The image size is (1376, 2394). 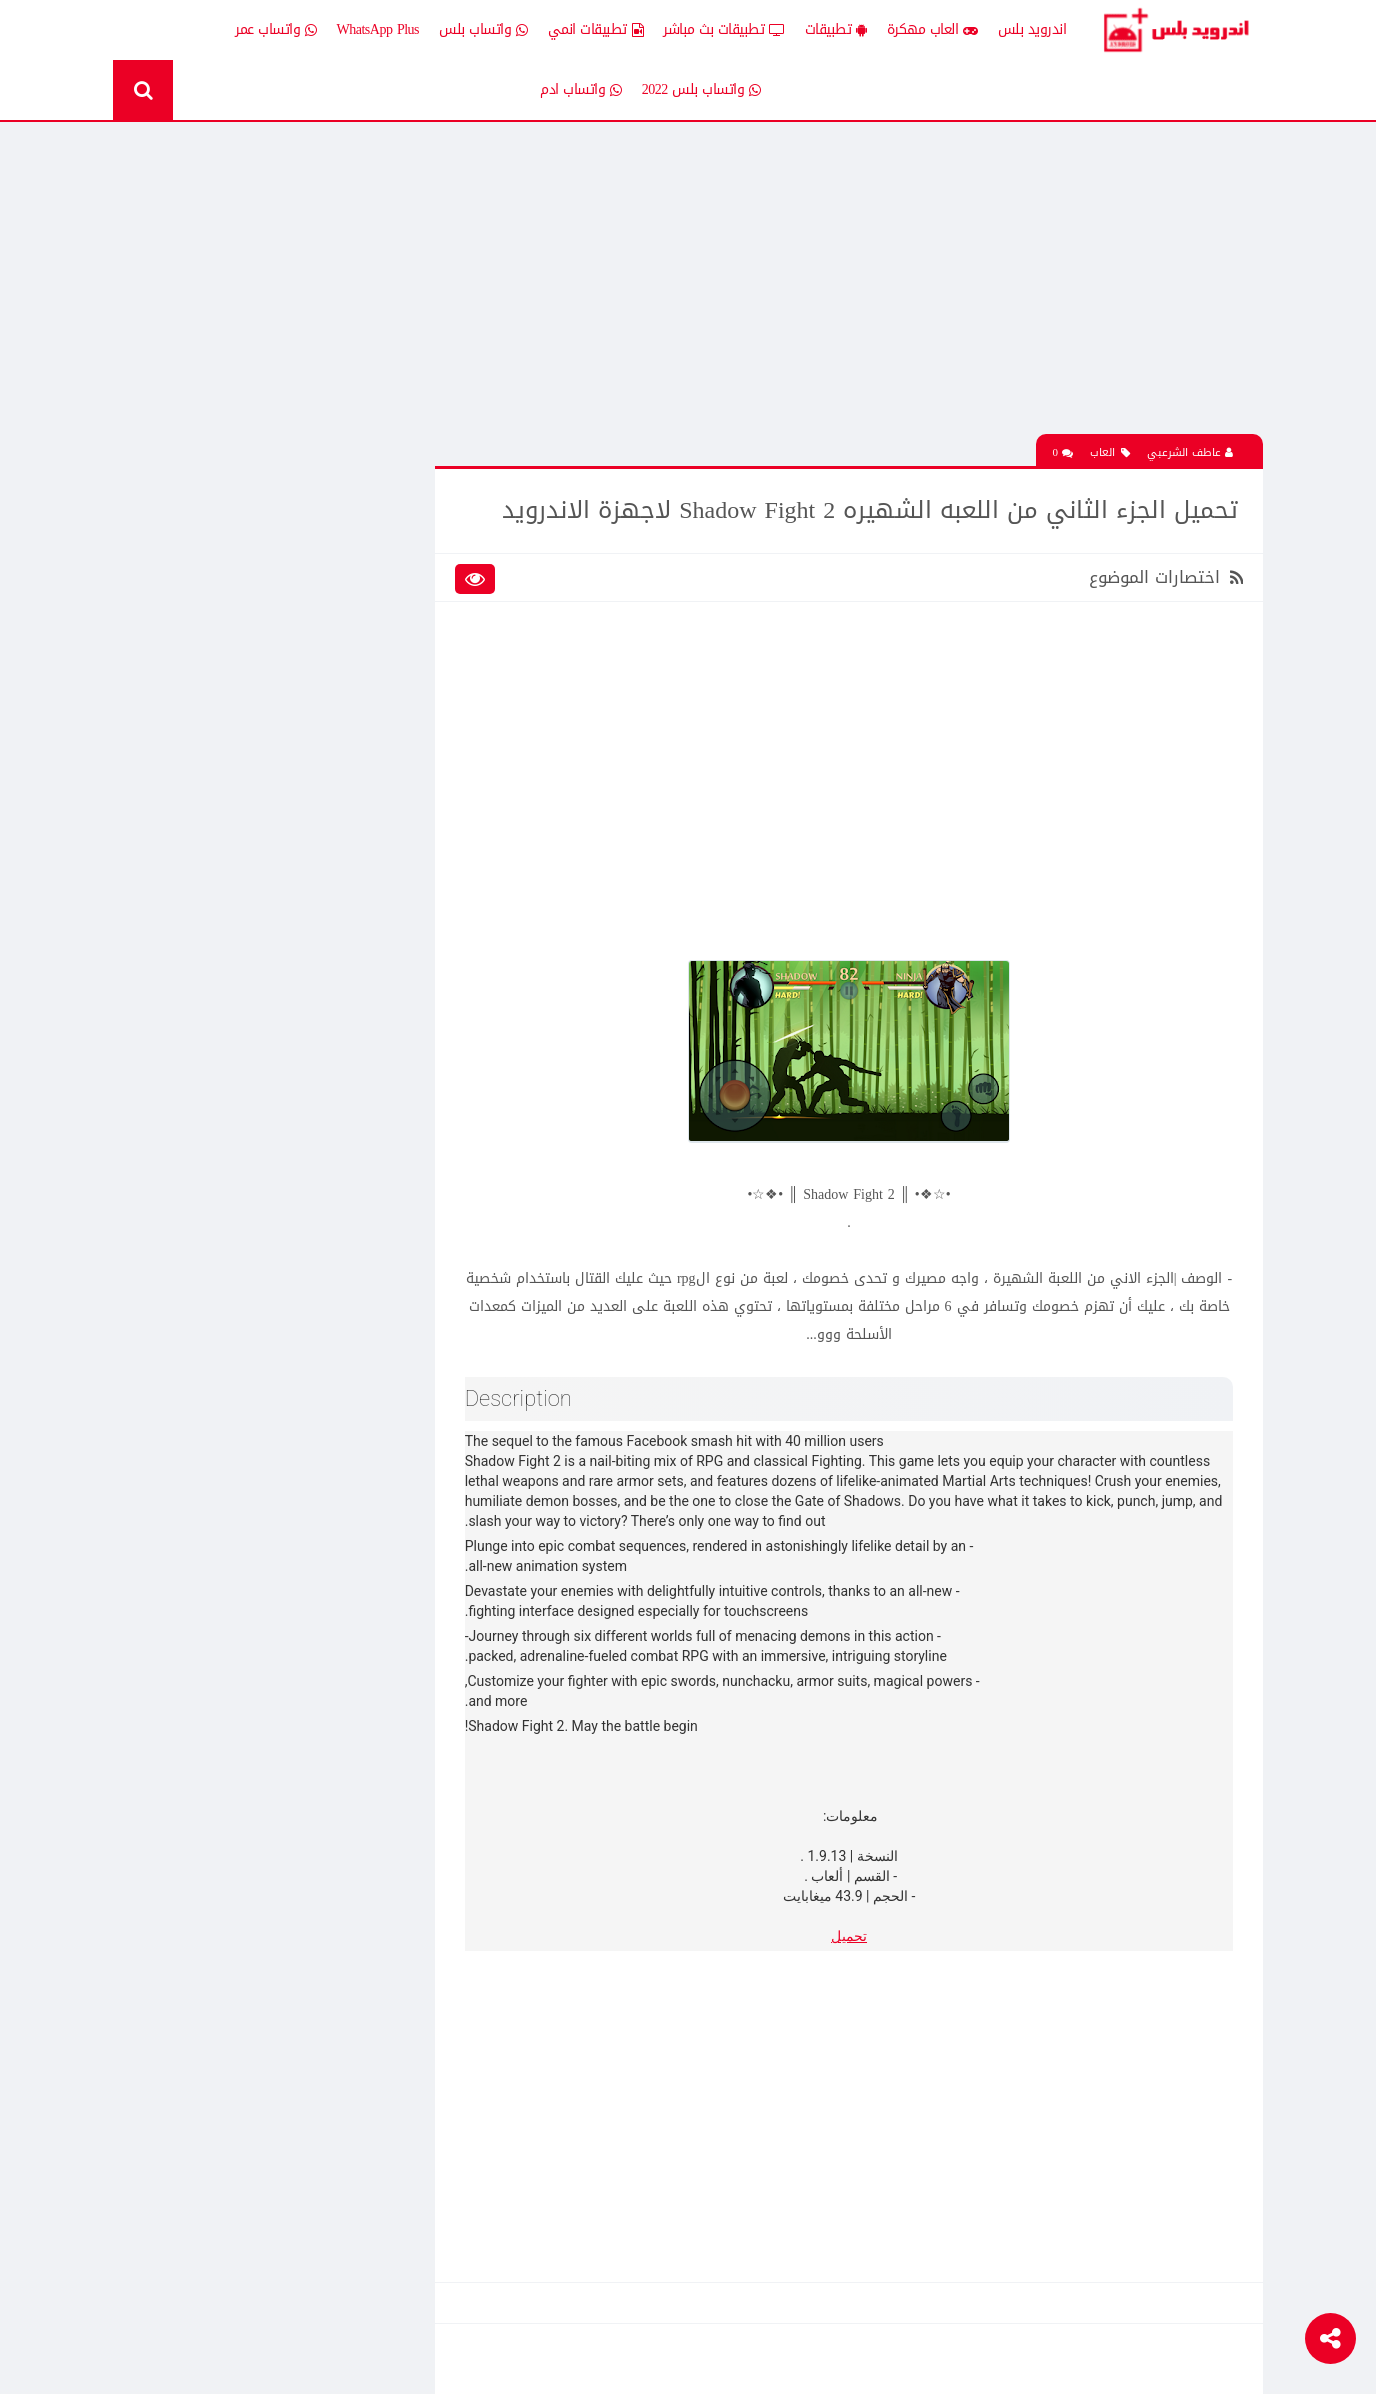 What do you see at coordinates (483, 30) in the screenshot?
I see `واتساب بلس` at bounding box center [483, 30].